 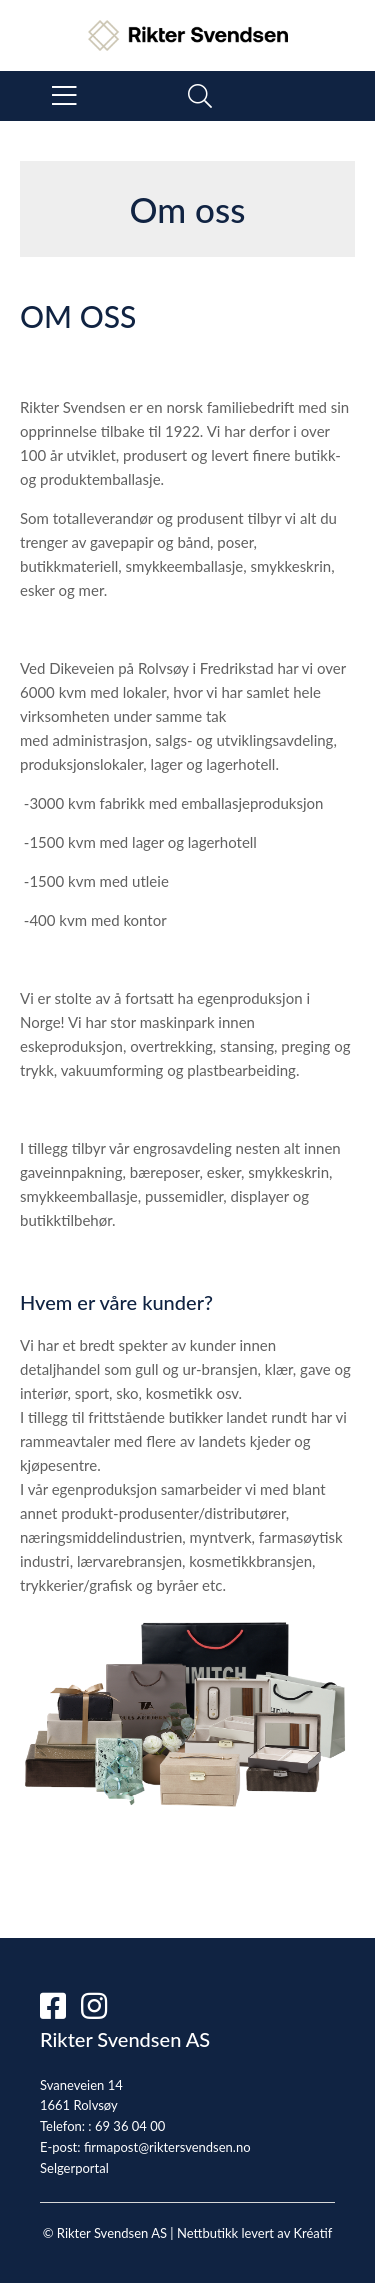 I want to click on Nettbutikk levert av Kréatif, so click(x=254, y=2233).